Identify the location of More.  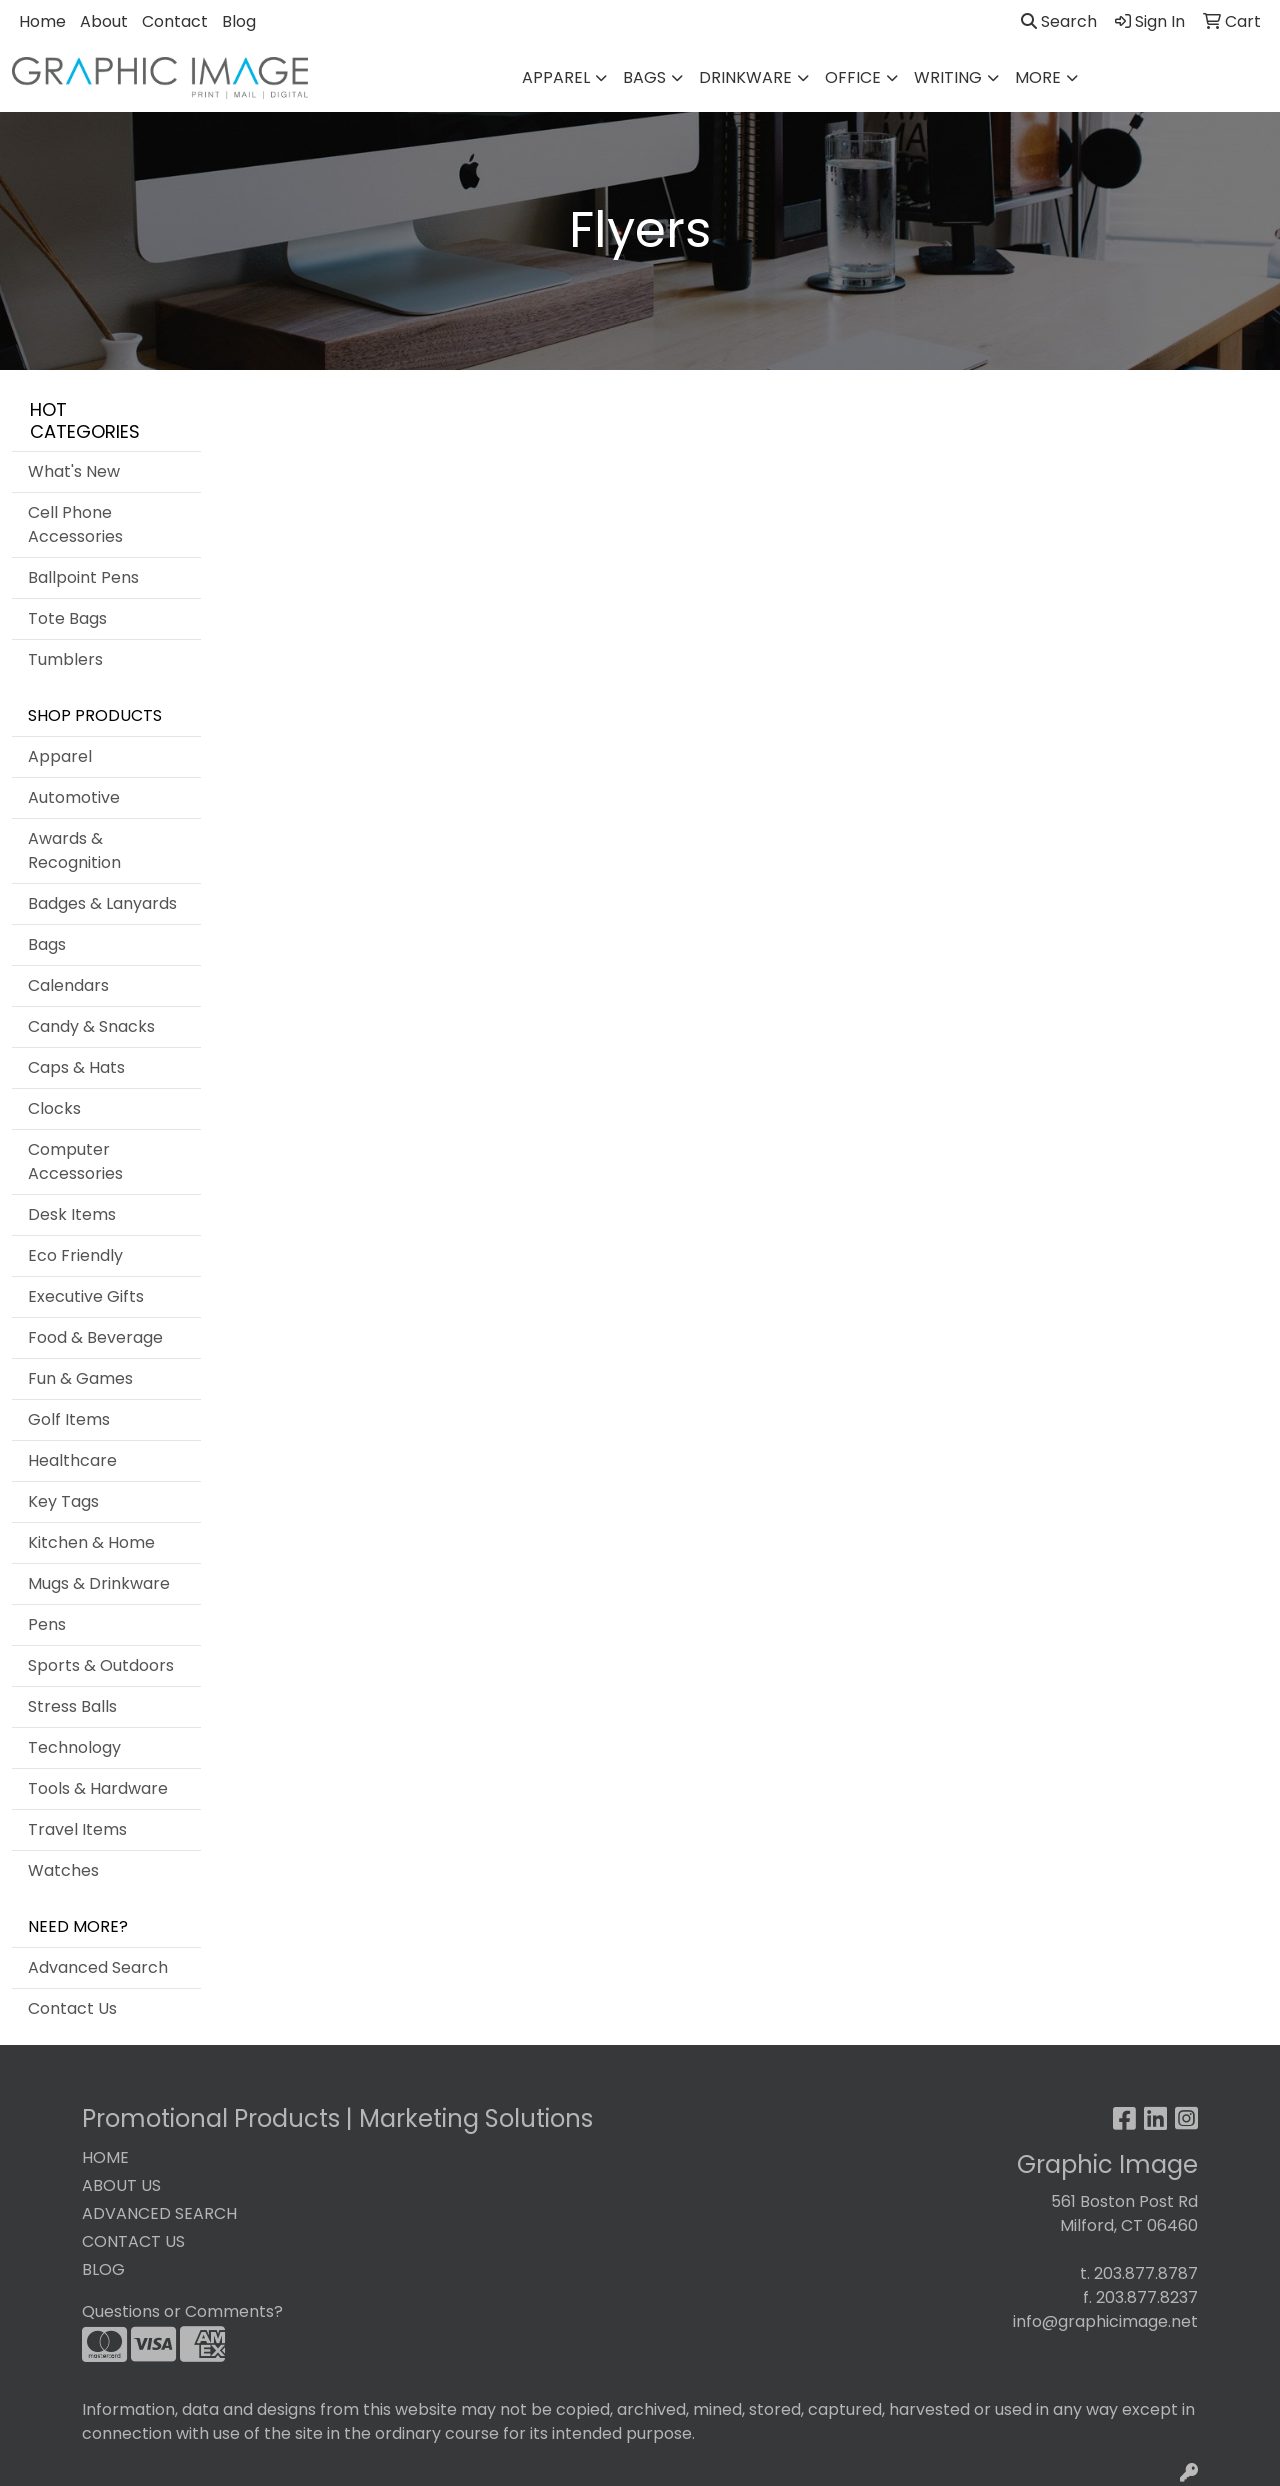
(1038, 77).